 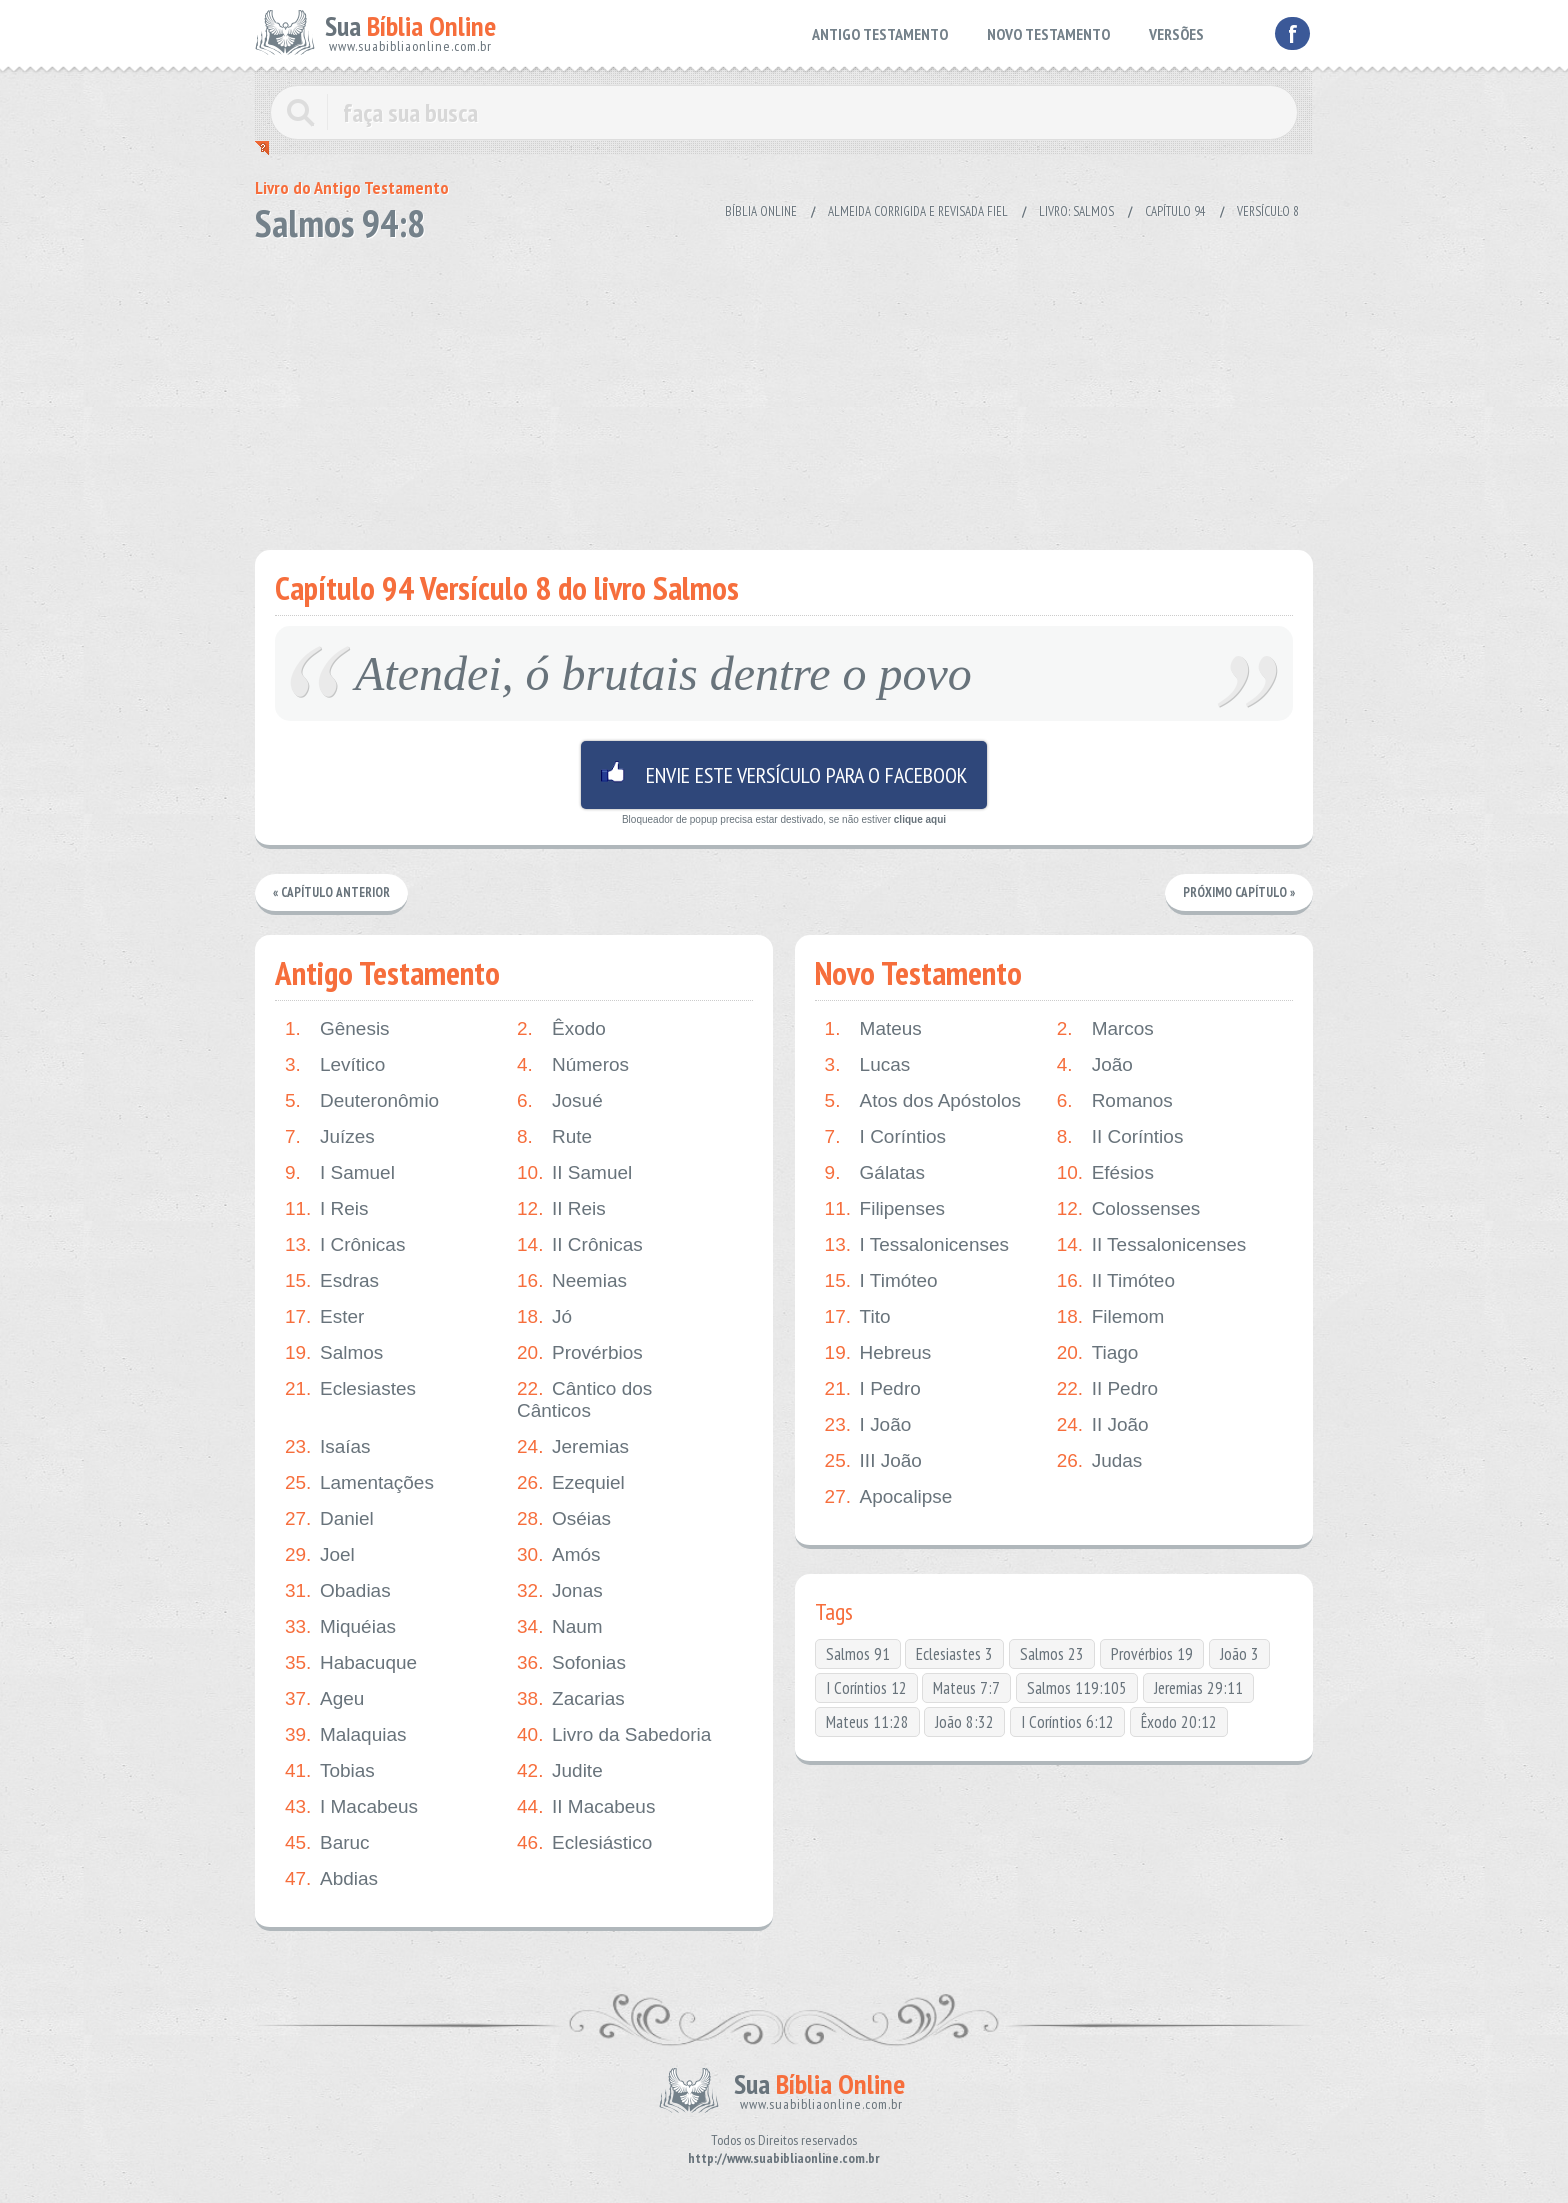 I want to click on Êxodo, so click(x=561, y=1029).